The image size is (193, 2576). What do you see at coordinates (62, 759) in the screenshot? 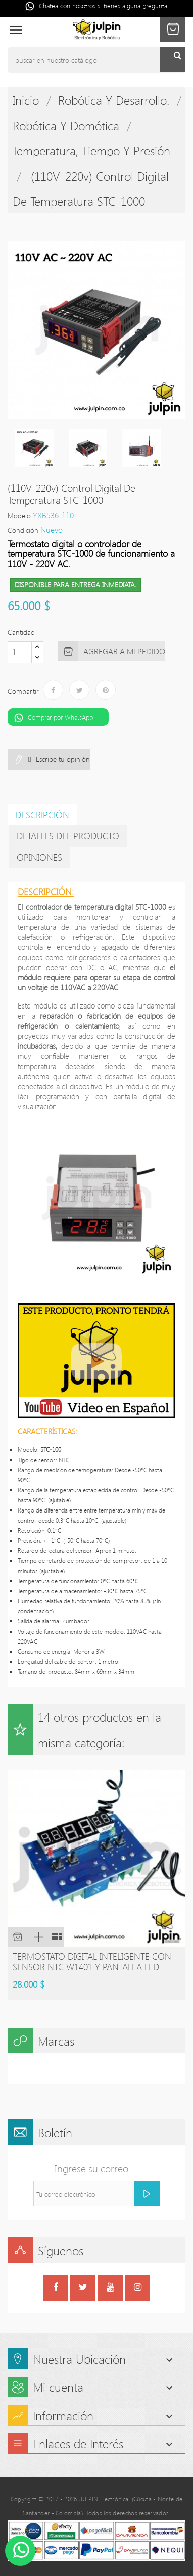
I see `Escribe tu opinión` at bounding box center [62, 759].